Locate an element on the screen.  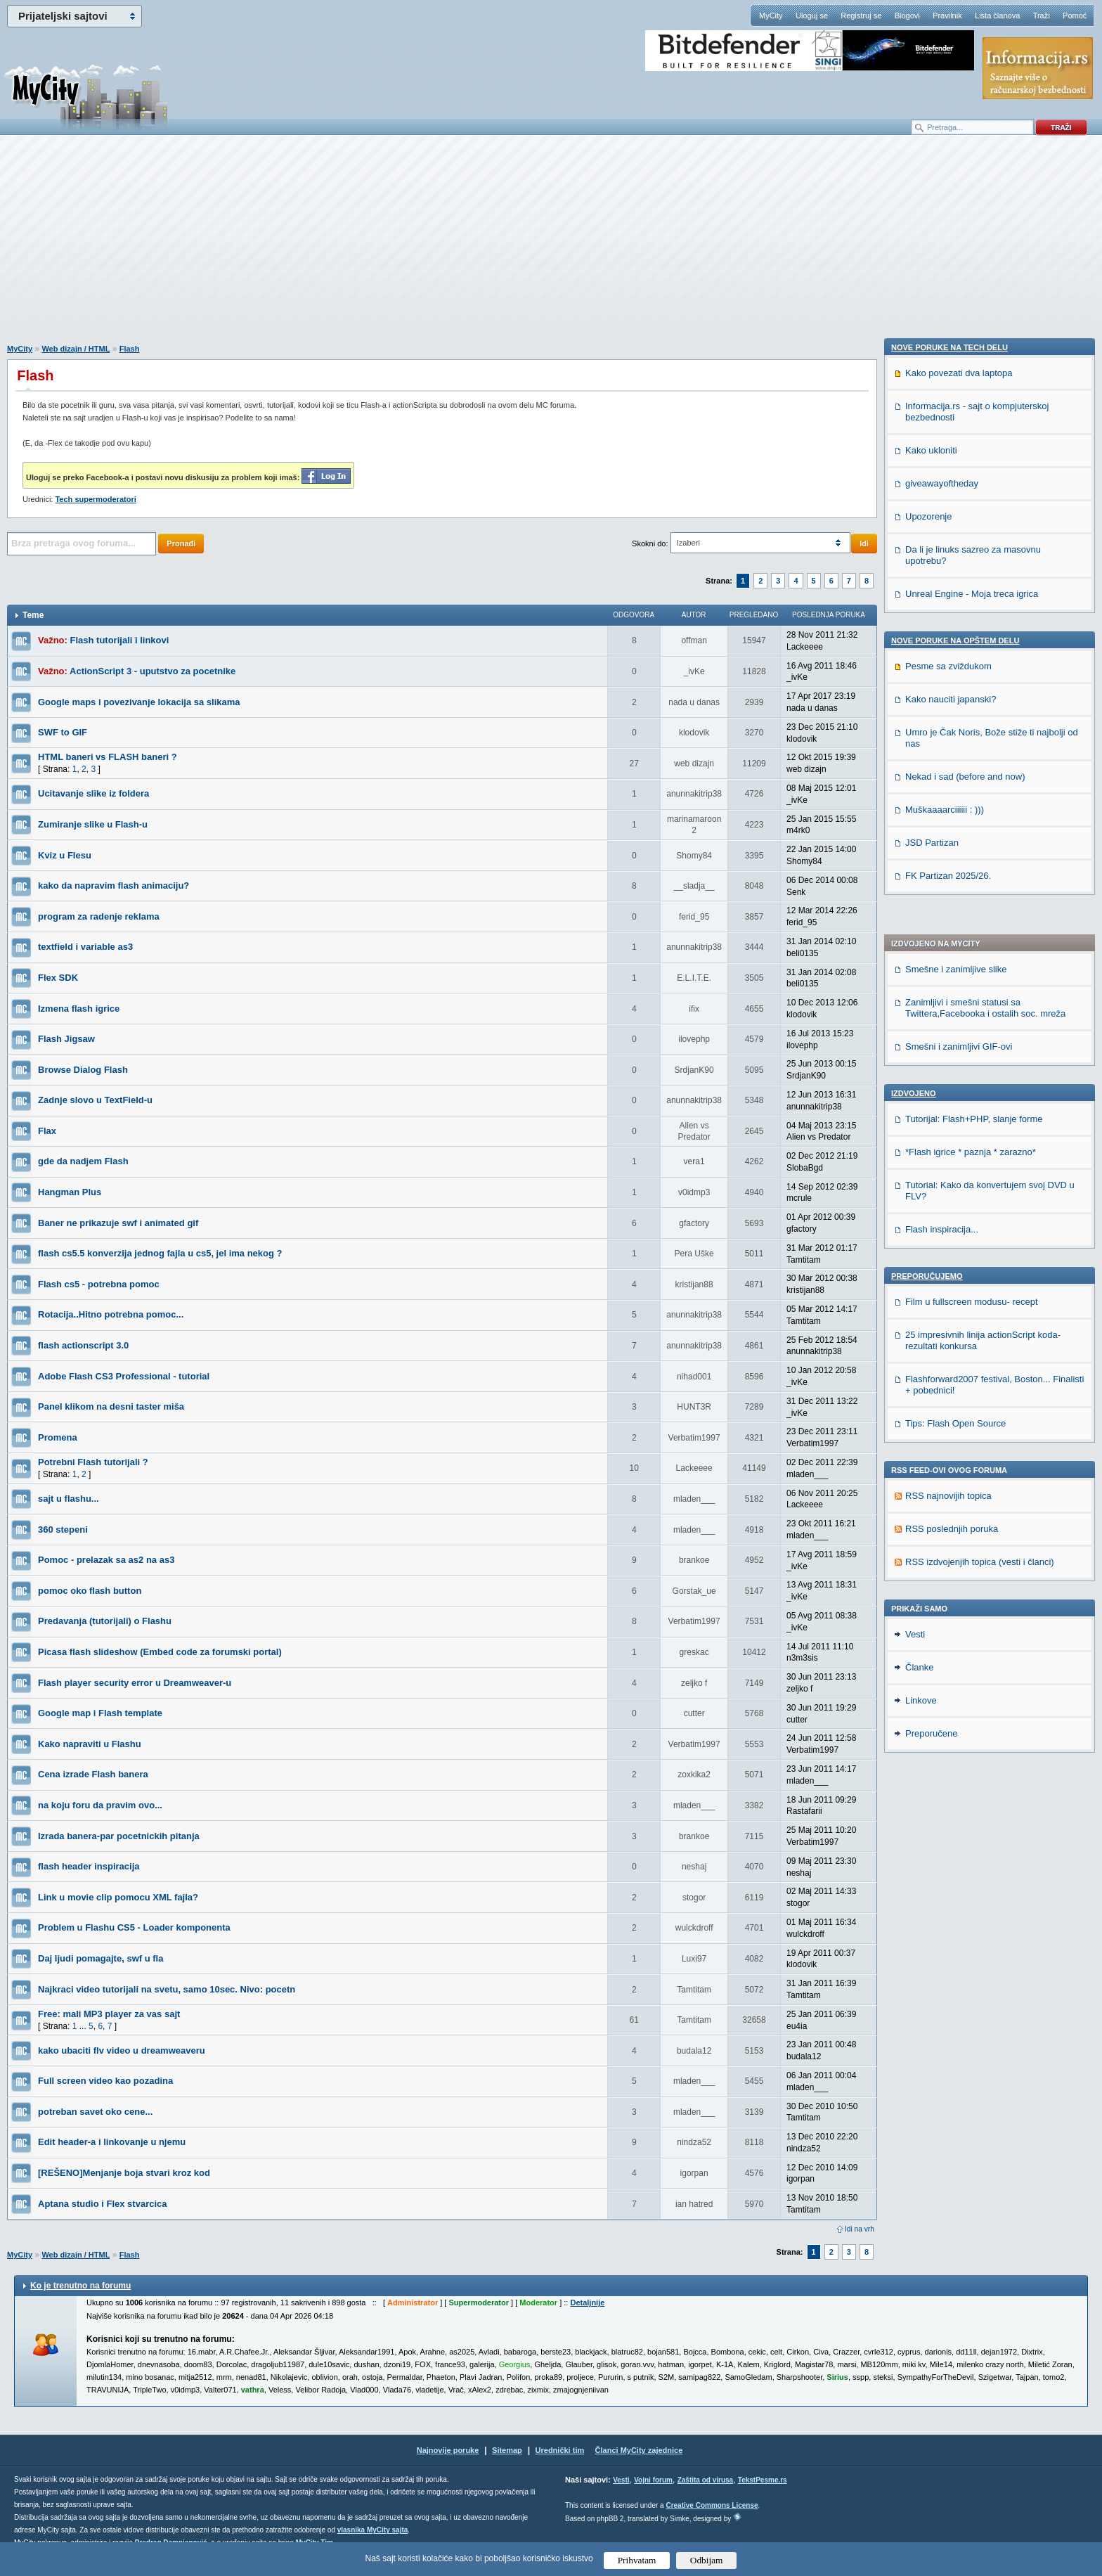
Najkraci video tutorijali na svetu, samo 10sec. Nivo: pocetn is located at coordinates (166, 1989).